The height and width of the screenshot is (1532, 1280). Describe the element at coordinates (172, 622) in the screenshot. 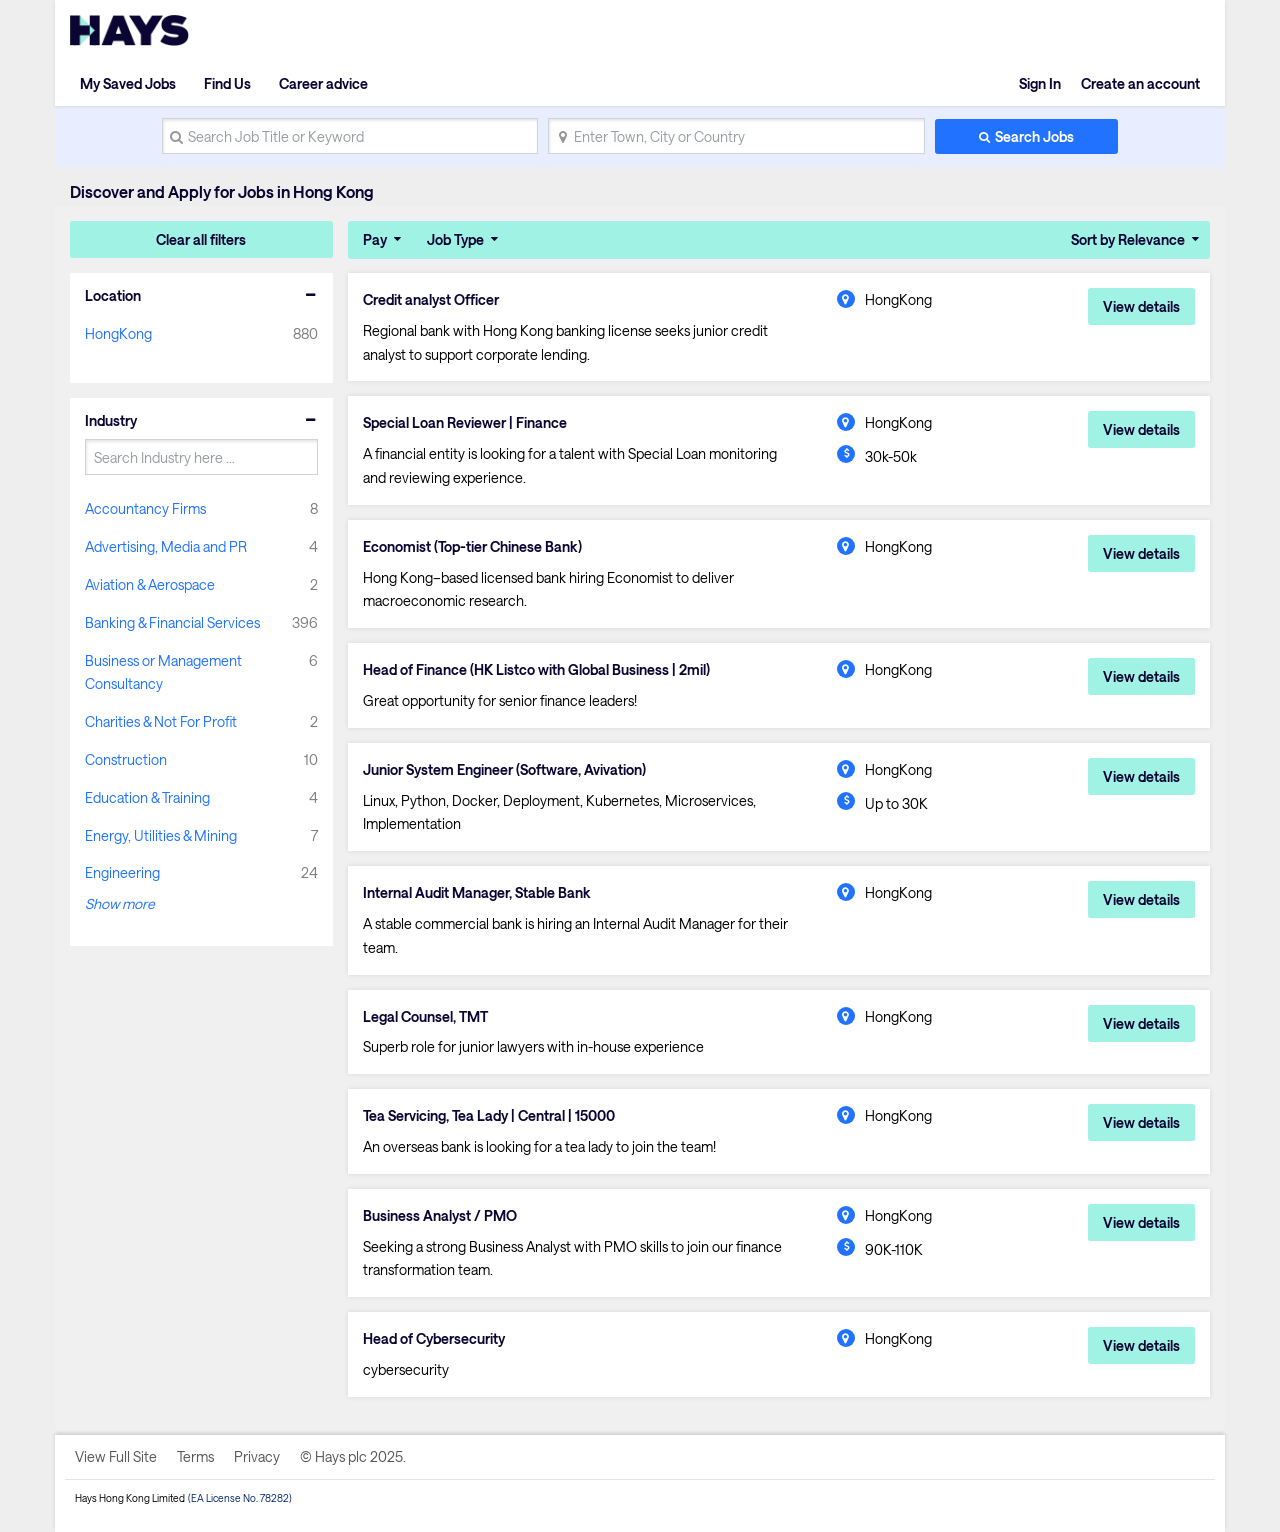

I see `Banking & Financial Services` at that location.